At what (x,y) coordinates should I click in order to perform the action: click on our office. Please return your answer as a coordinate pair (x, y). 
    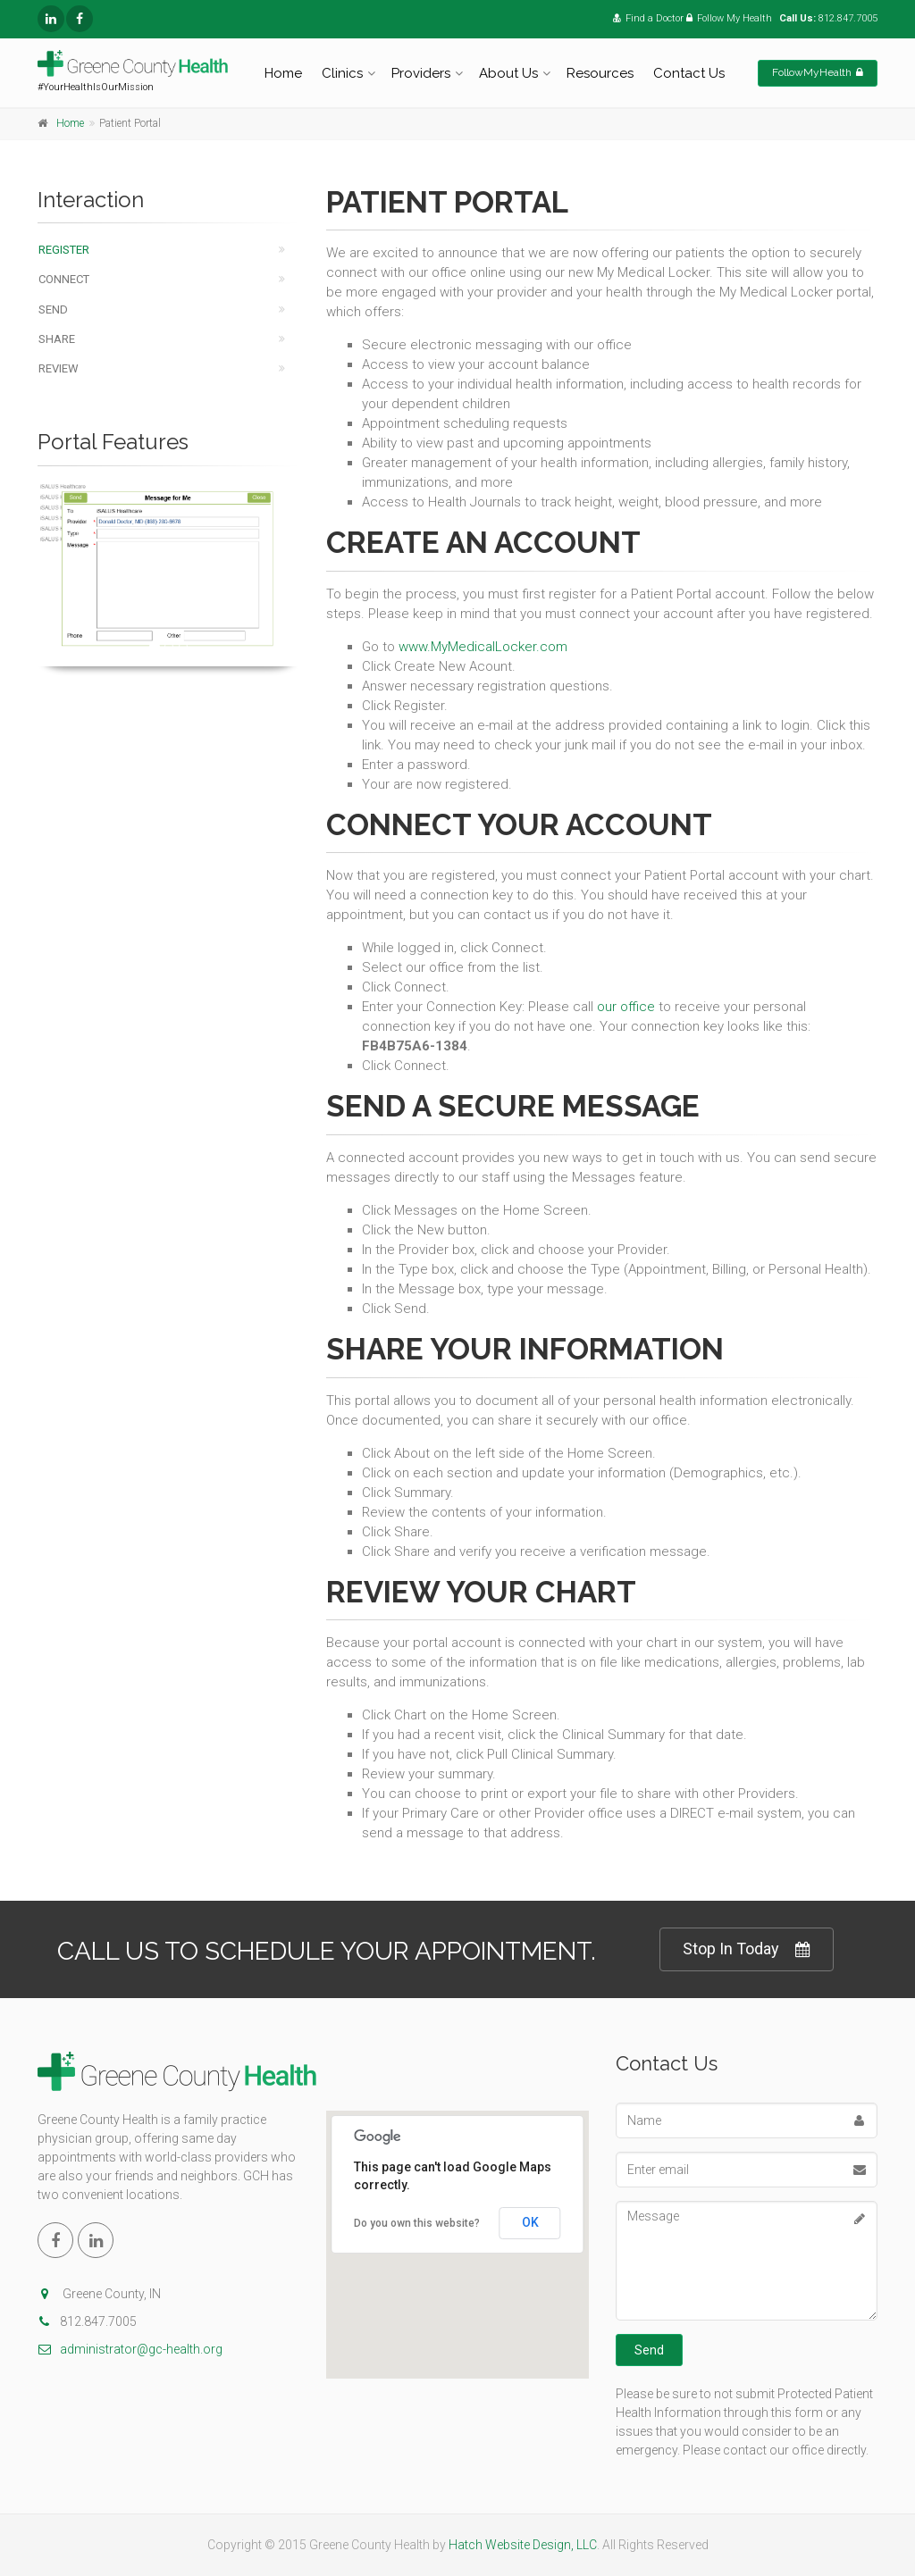
    Looking at the image, I should click on (626, 1007).